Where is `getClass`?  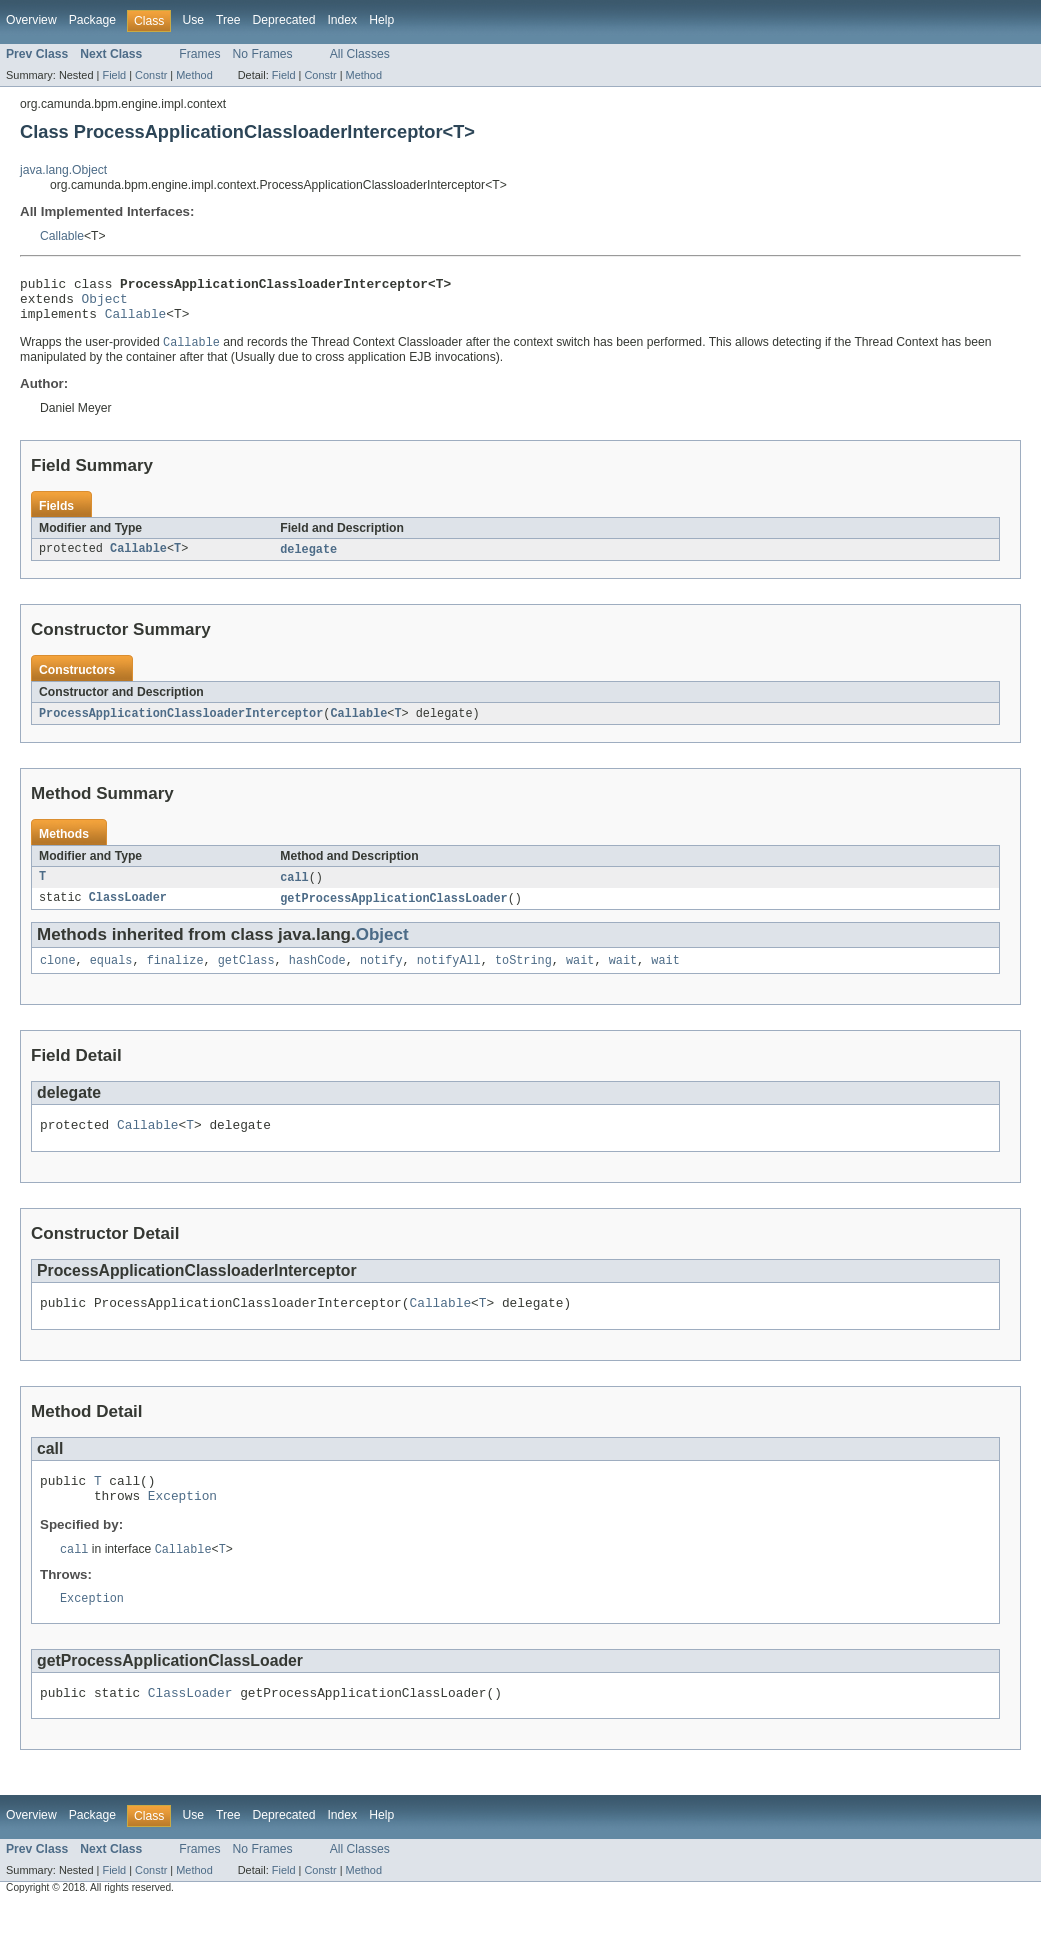 getClass is located at coordinates (246, 976).